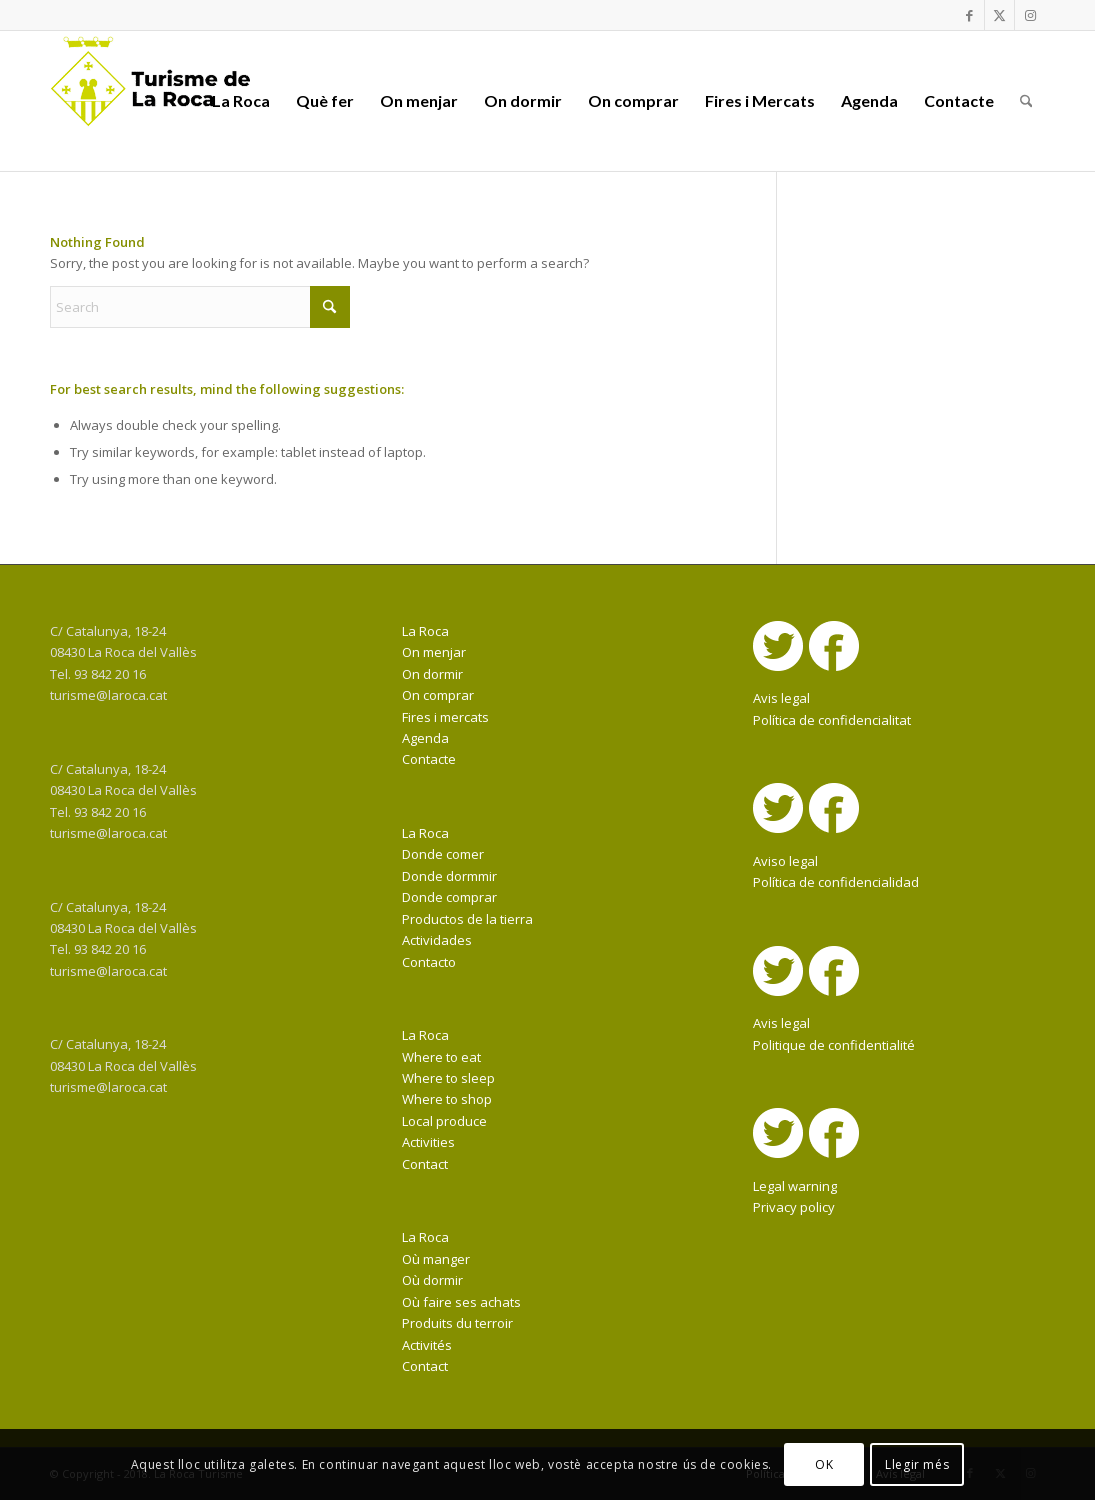 The image size is (1095, 1500). I want to click on Where to eat, so click(441, 1057).